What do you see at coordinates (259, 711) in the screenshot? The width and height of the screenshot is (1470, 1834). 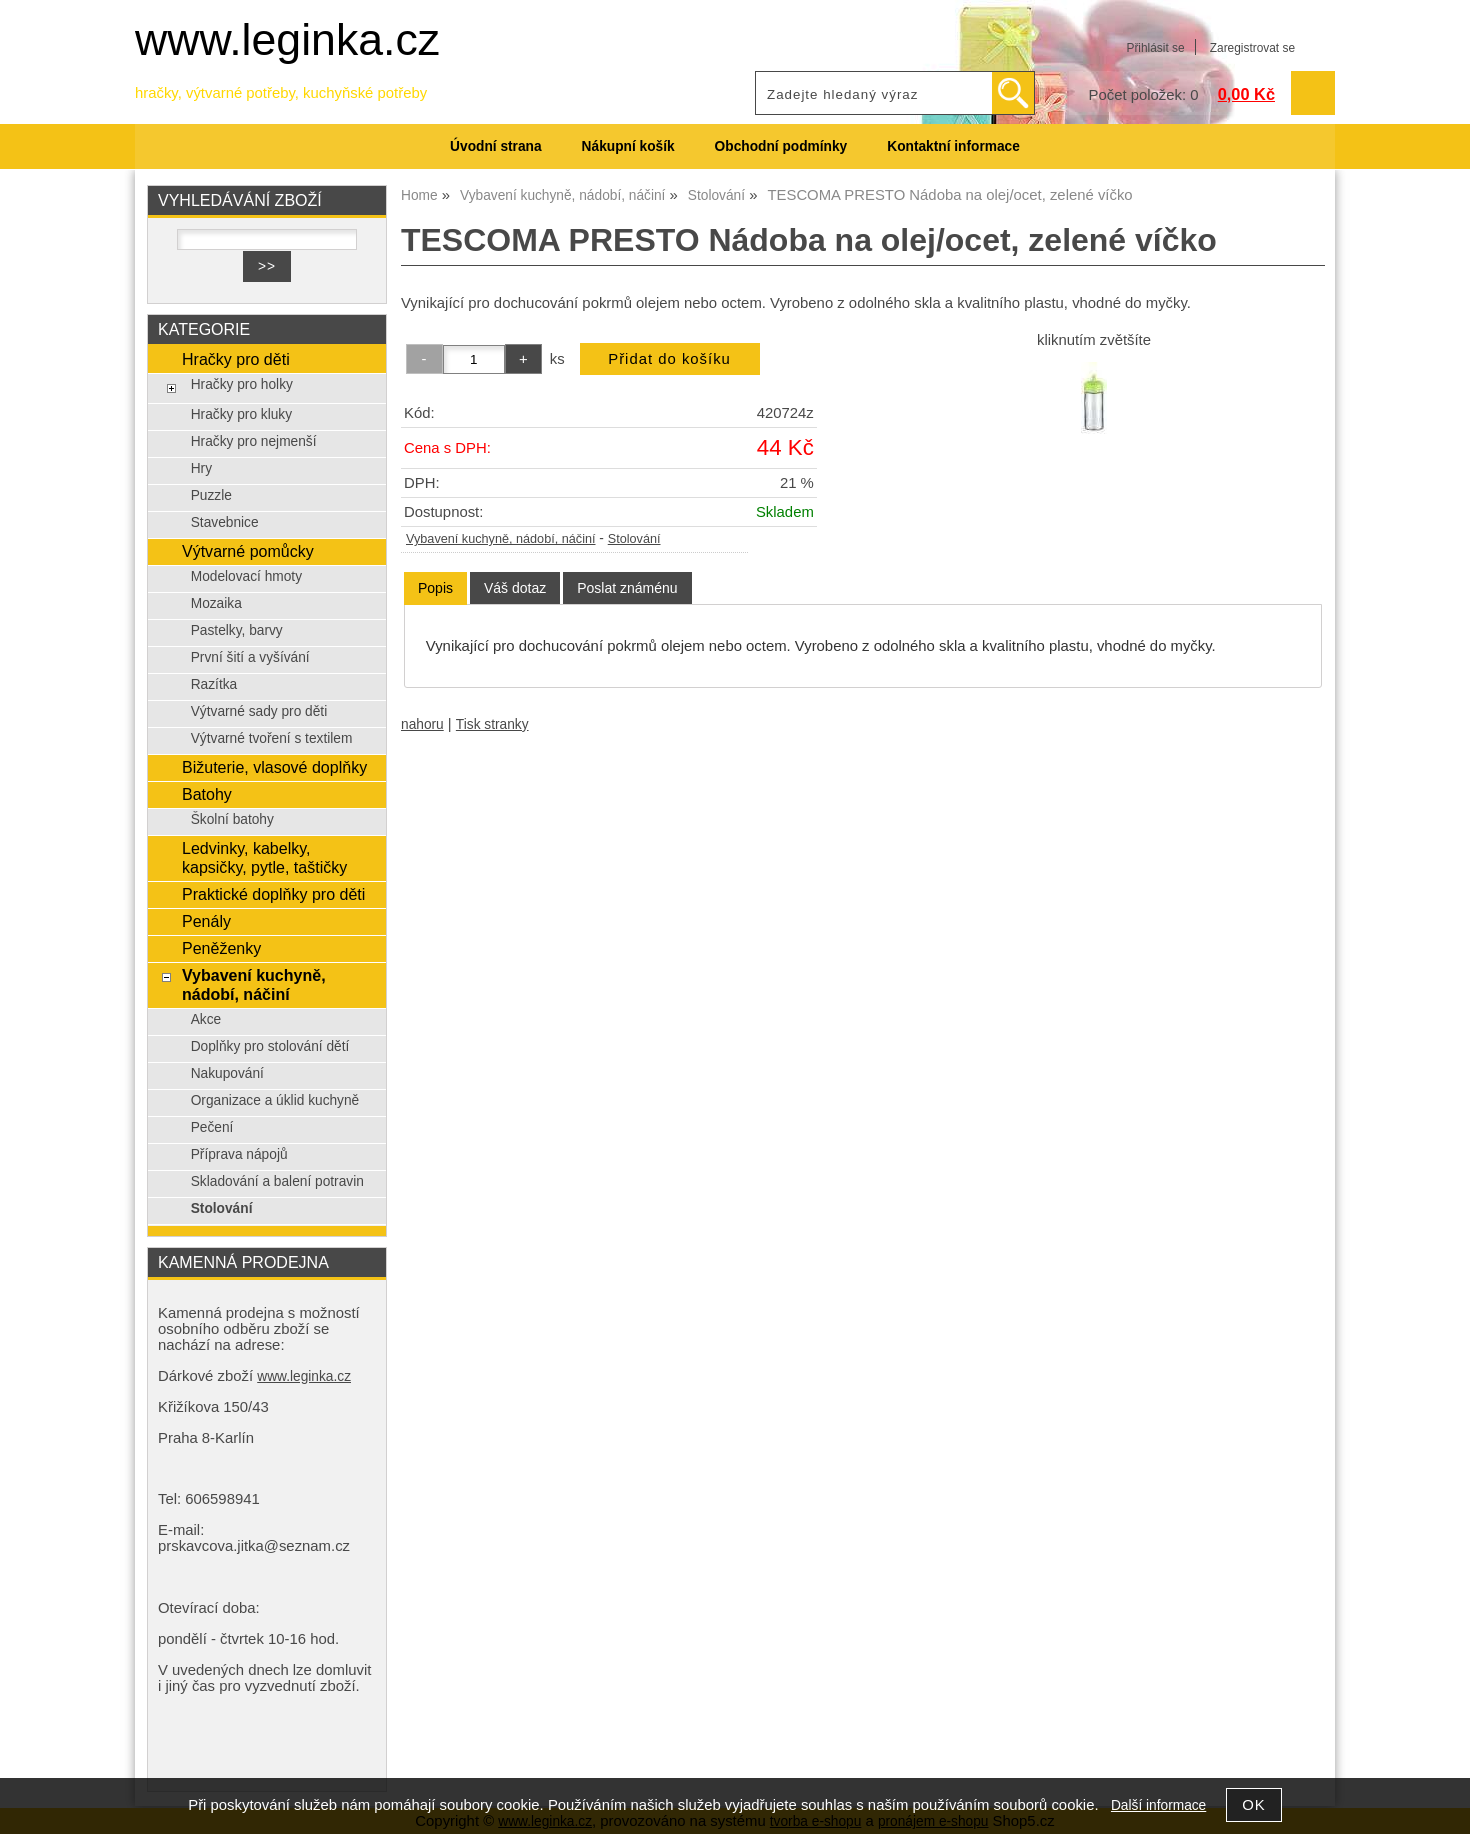 I see `Výtvarné sady pro děti` at bounding box center [259, 711].